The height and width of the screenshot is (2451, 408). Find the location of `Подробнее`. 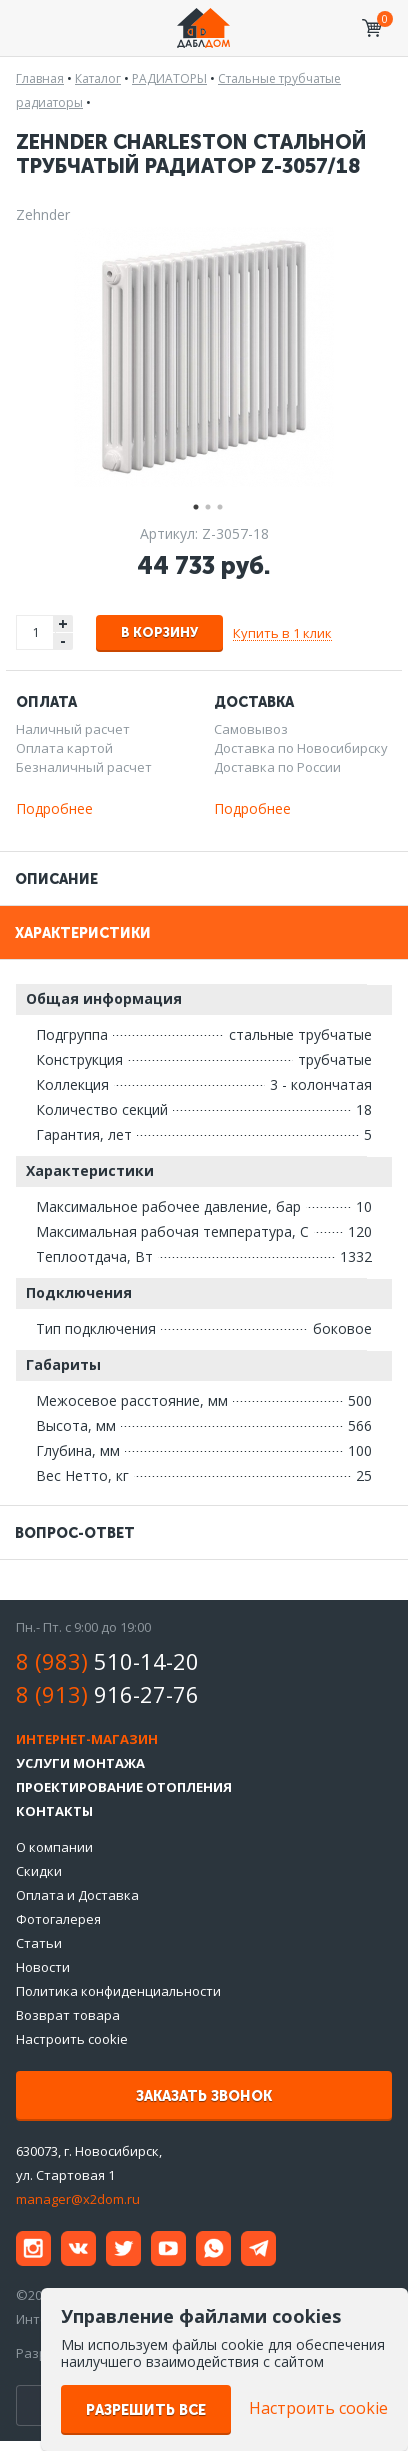

Подробнее is located at coordinates (54, 808).